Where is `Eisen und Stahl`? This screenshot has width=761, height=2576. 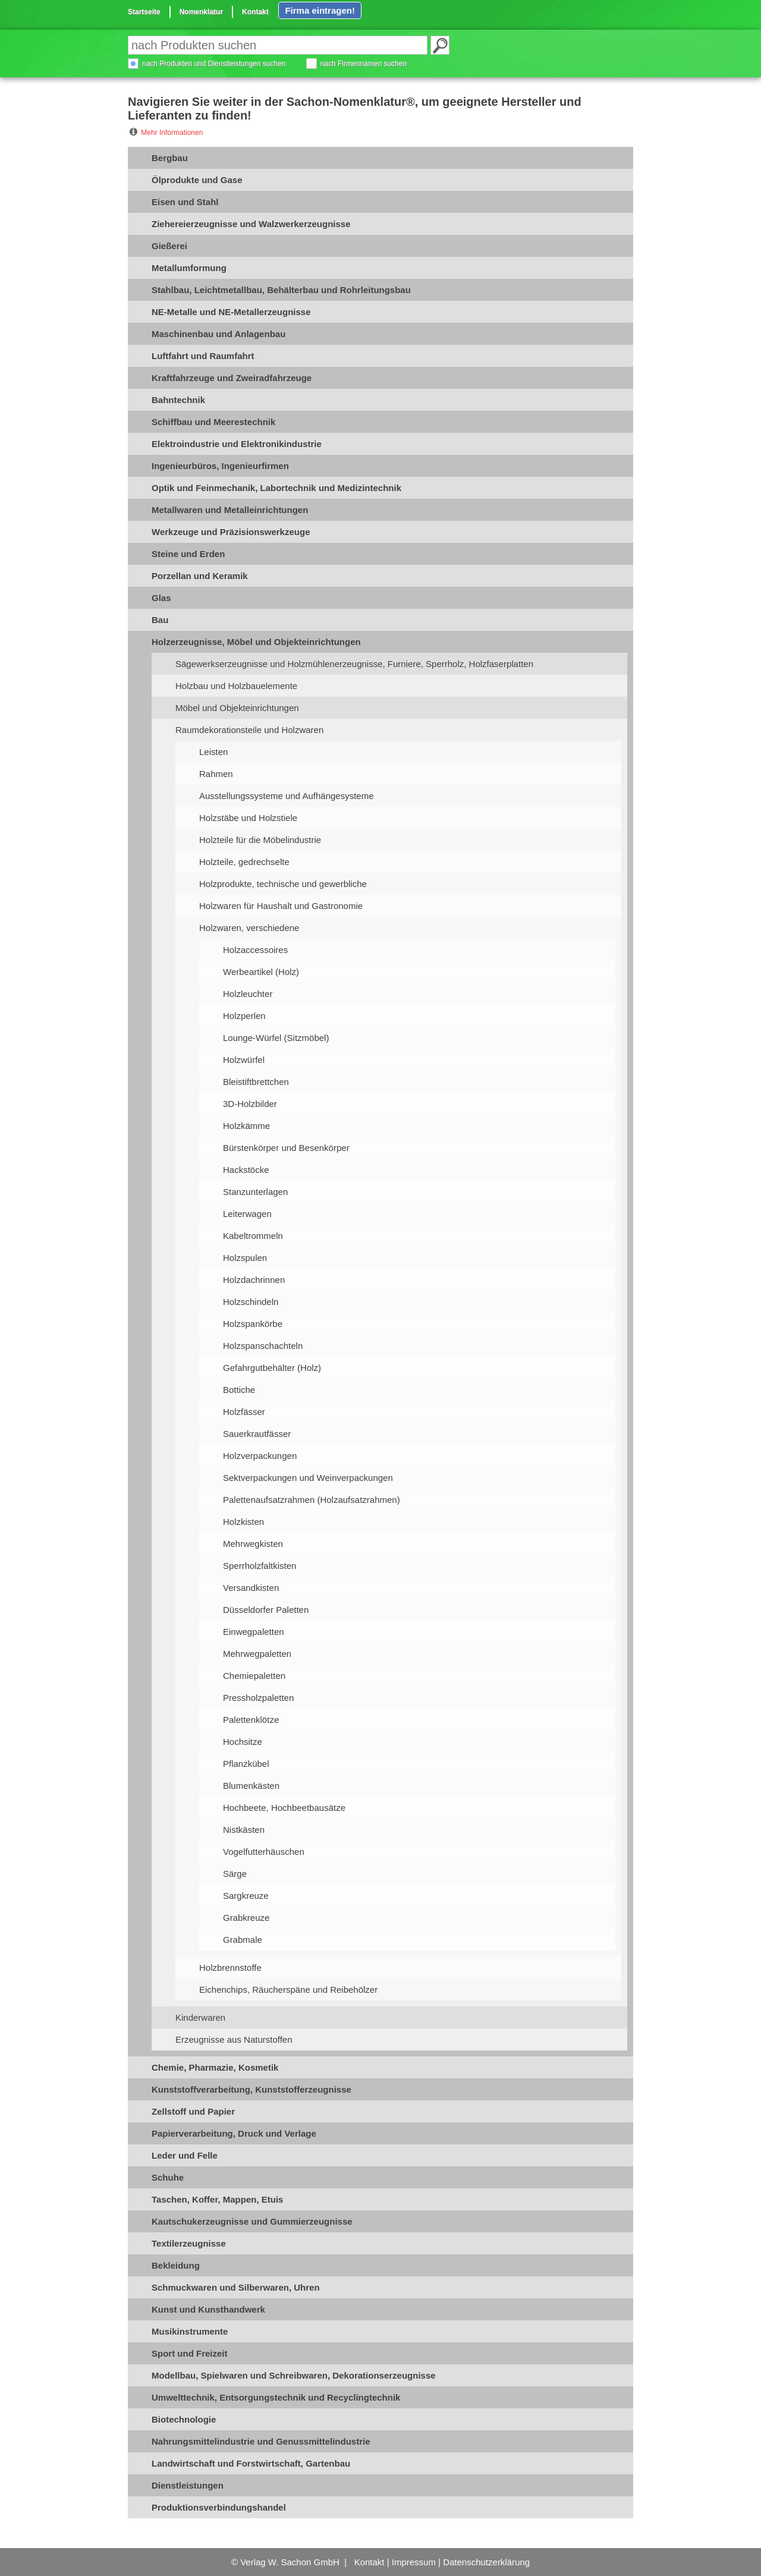
Eisen und Stahl is located at coordinates (185, 202).